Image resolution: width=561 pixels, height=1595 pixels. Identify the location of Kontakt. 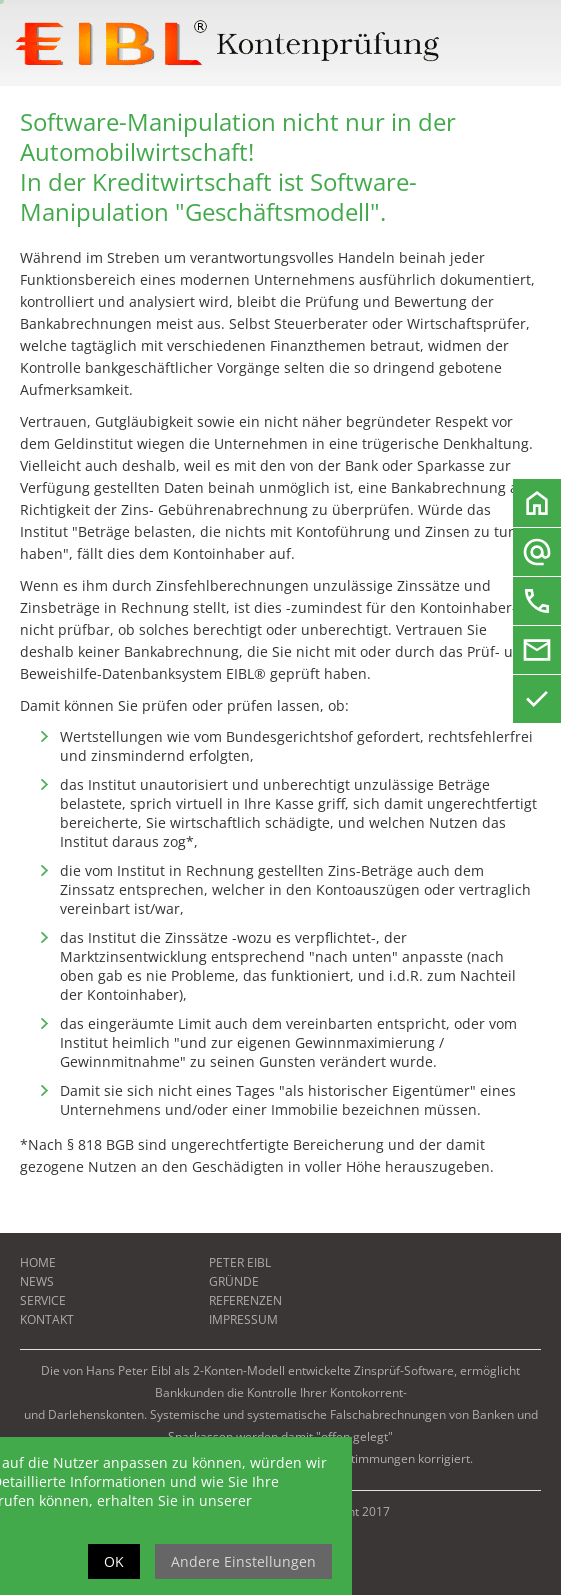
(47, 1319).